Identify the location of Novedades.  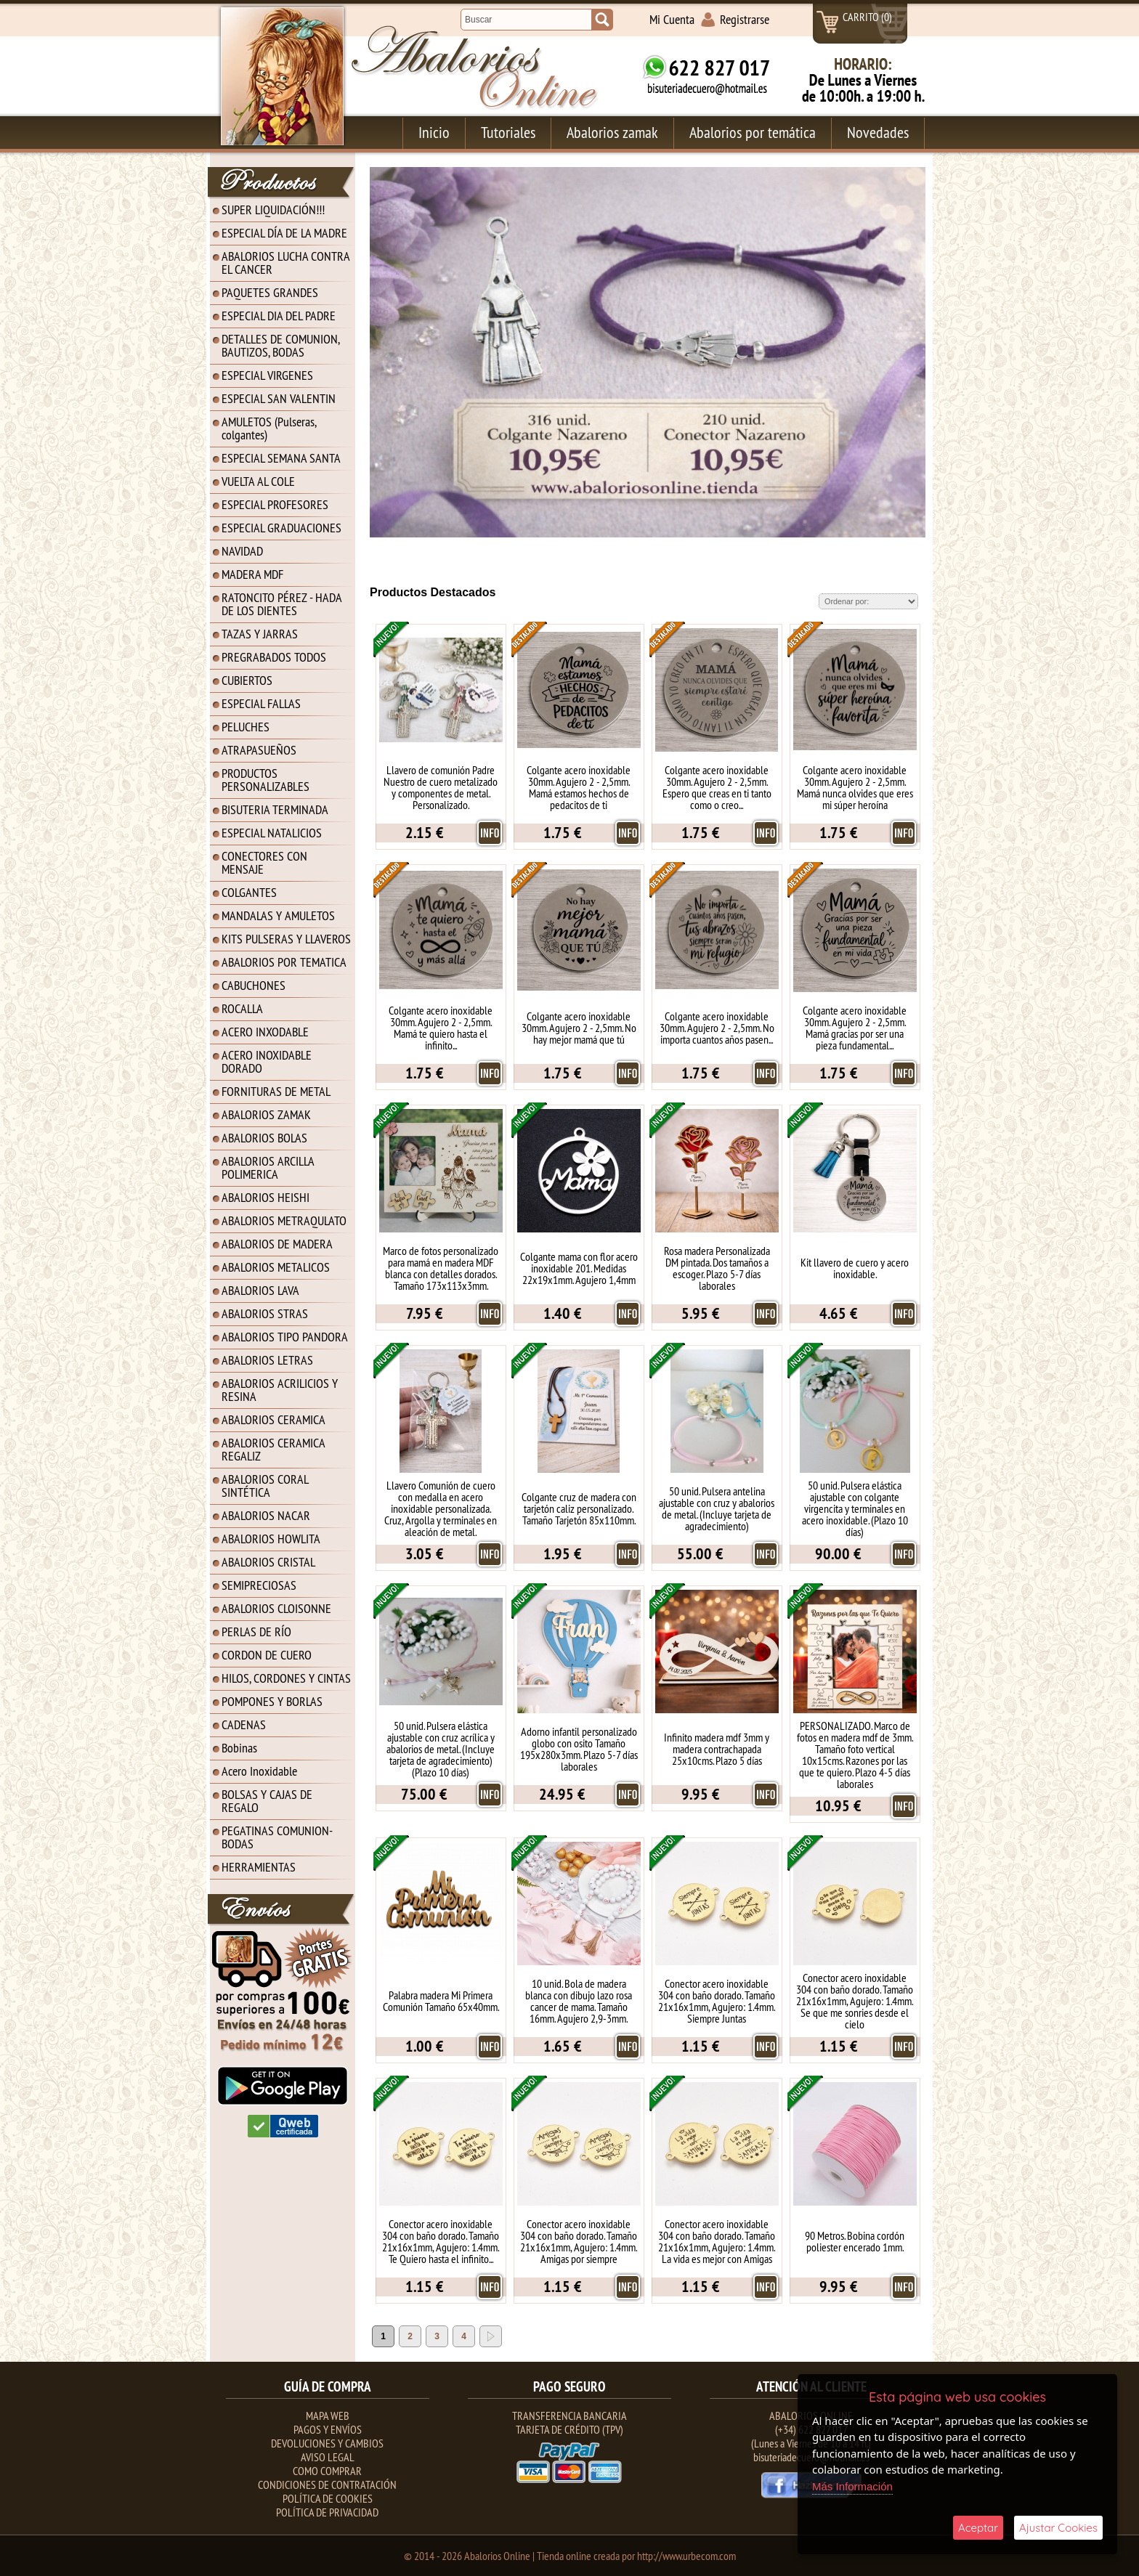
(878, 132).